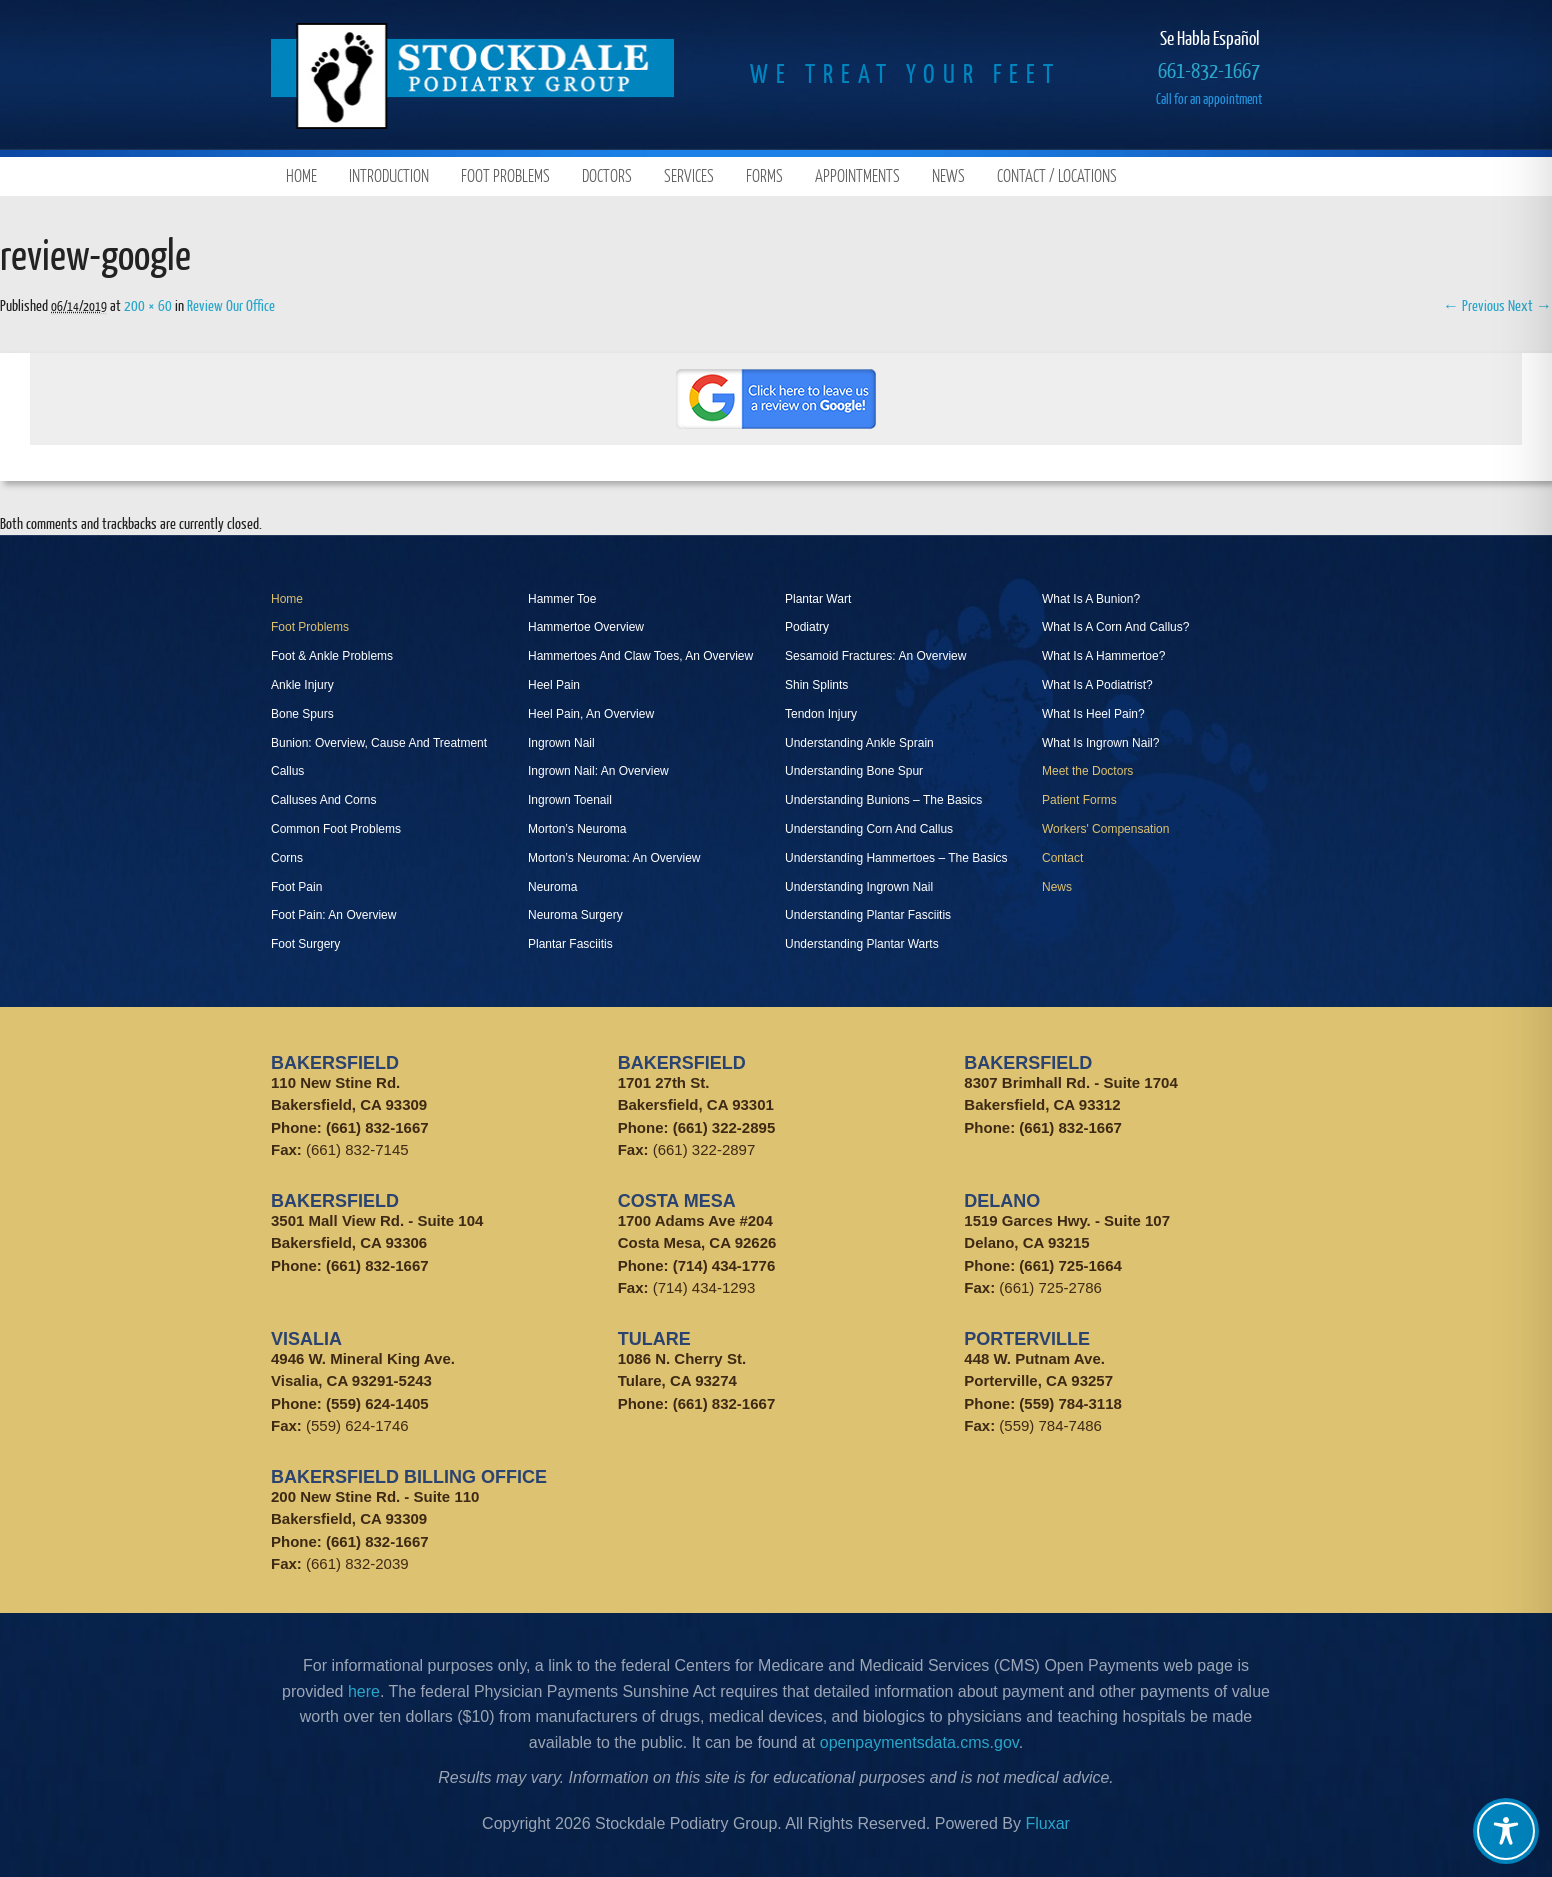 The width and height of the screenshot is (1552, 1877). What do you see at coordinates (821, 714) in the screenshot?
I see `Tendon Injury` at bounding box center [821, 714].